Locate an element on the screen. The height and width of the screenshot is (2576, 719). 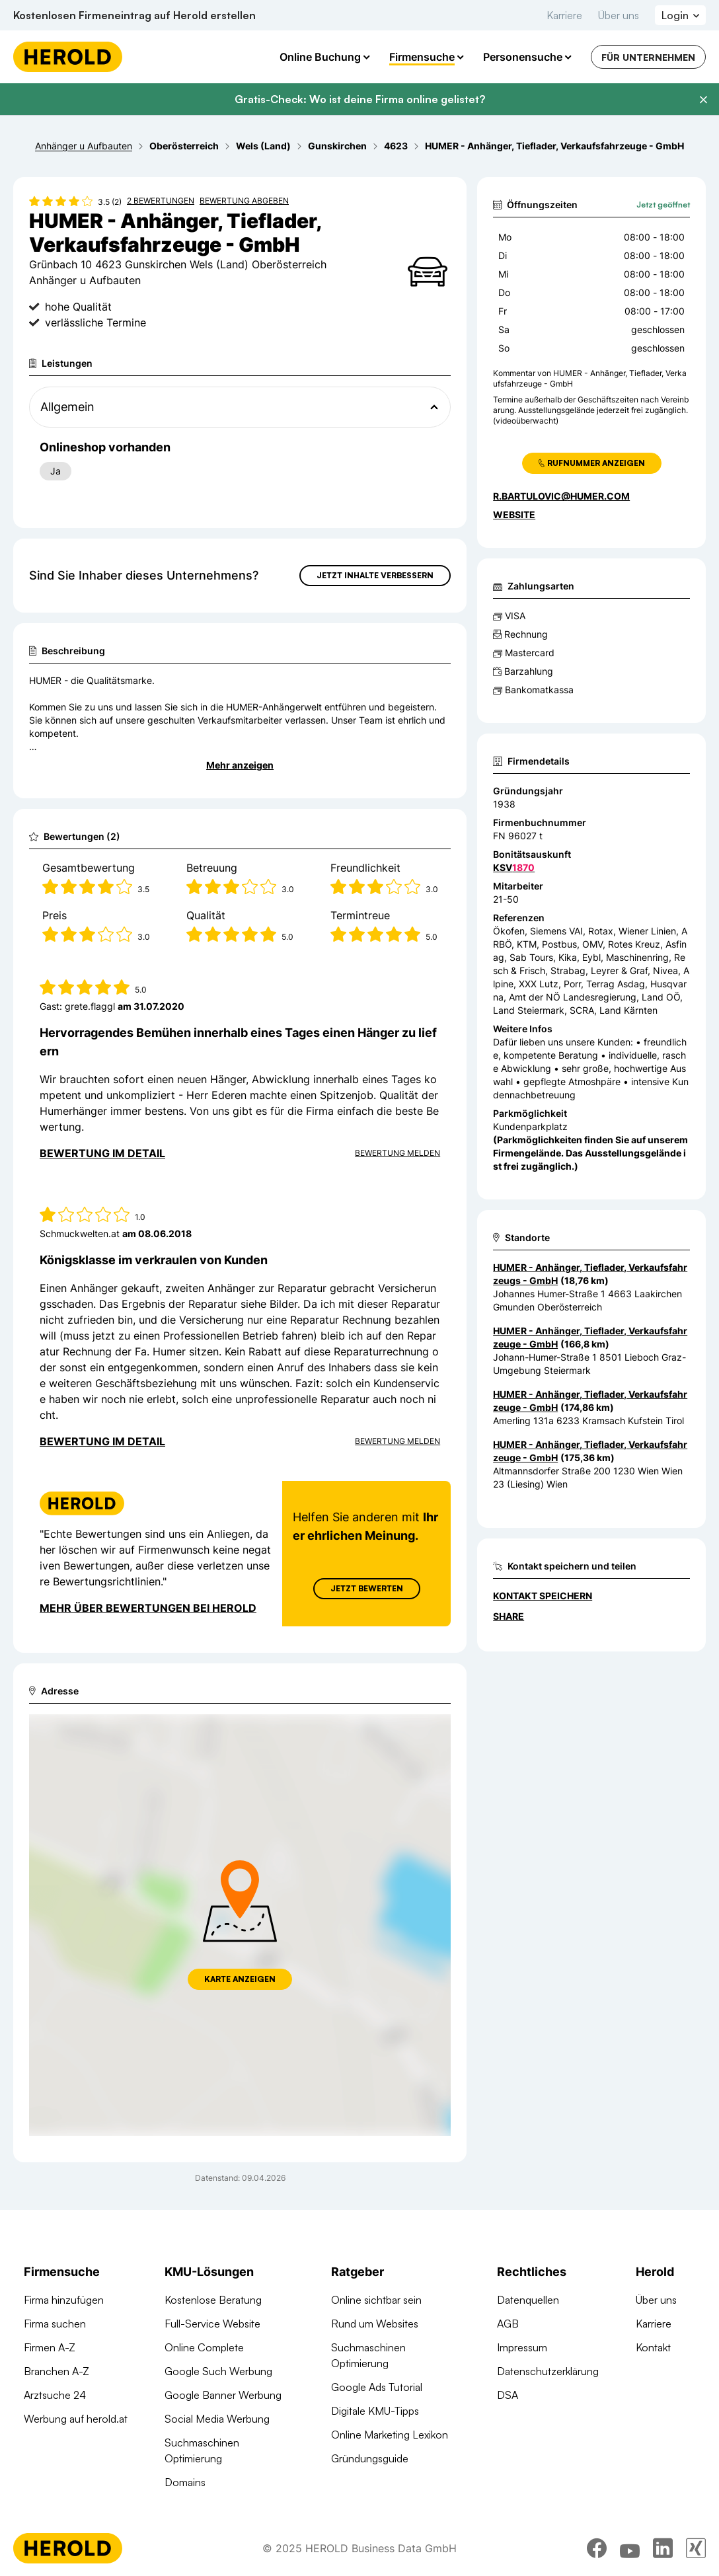
Mehr über Bewertungen bei Herold is located at coordinates (148, 1607).